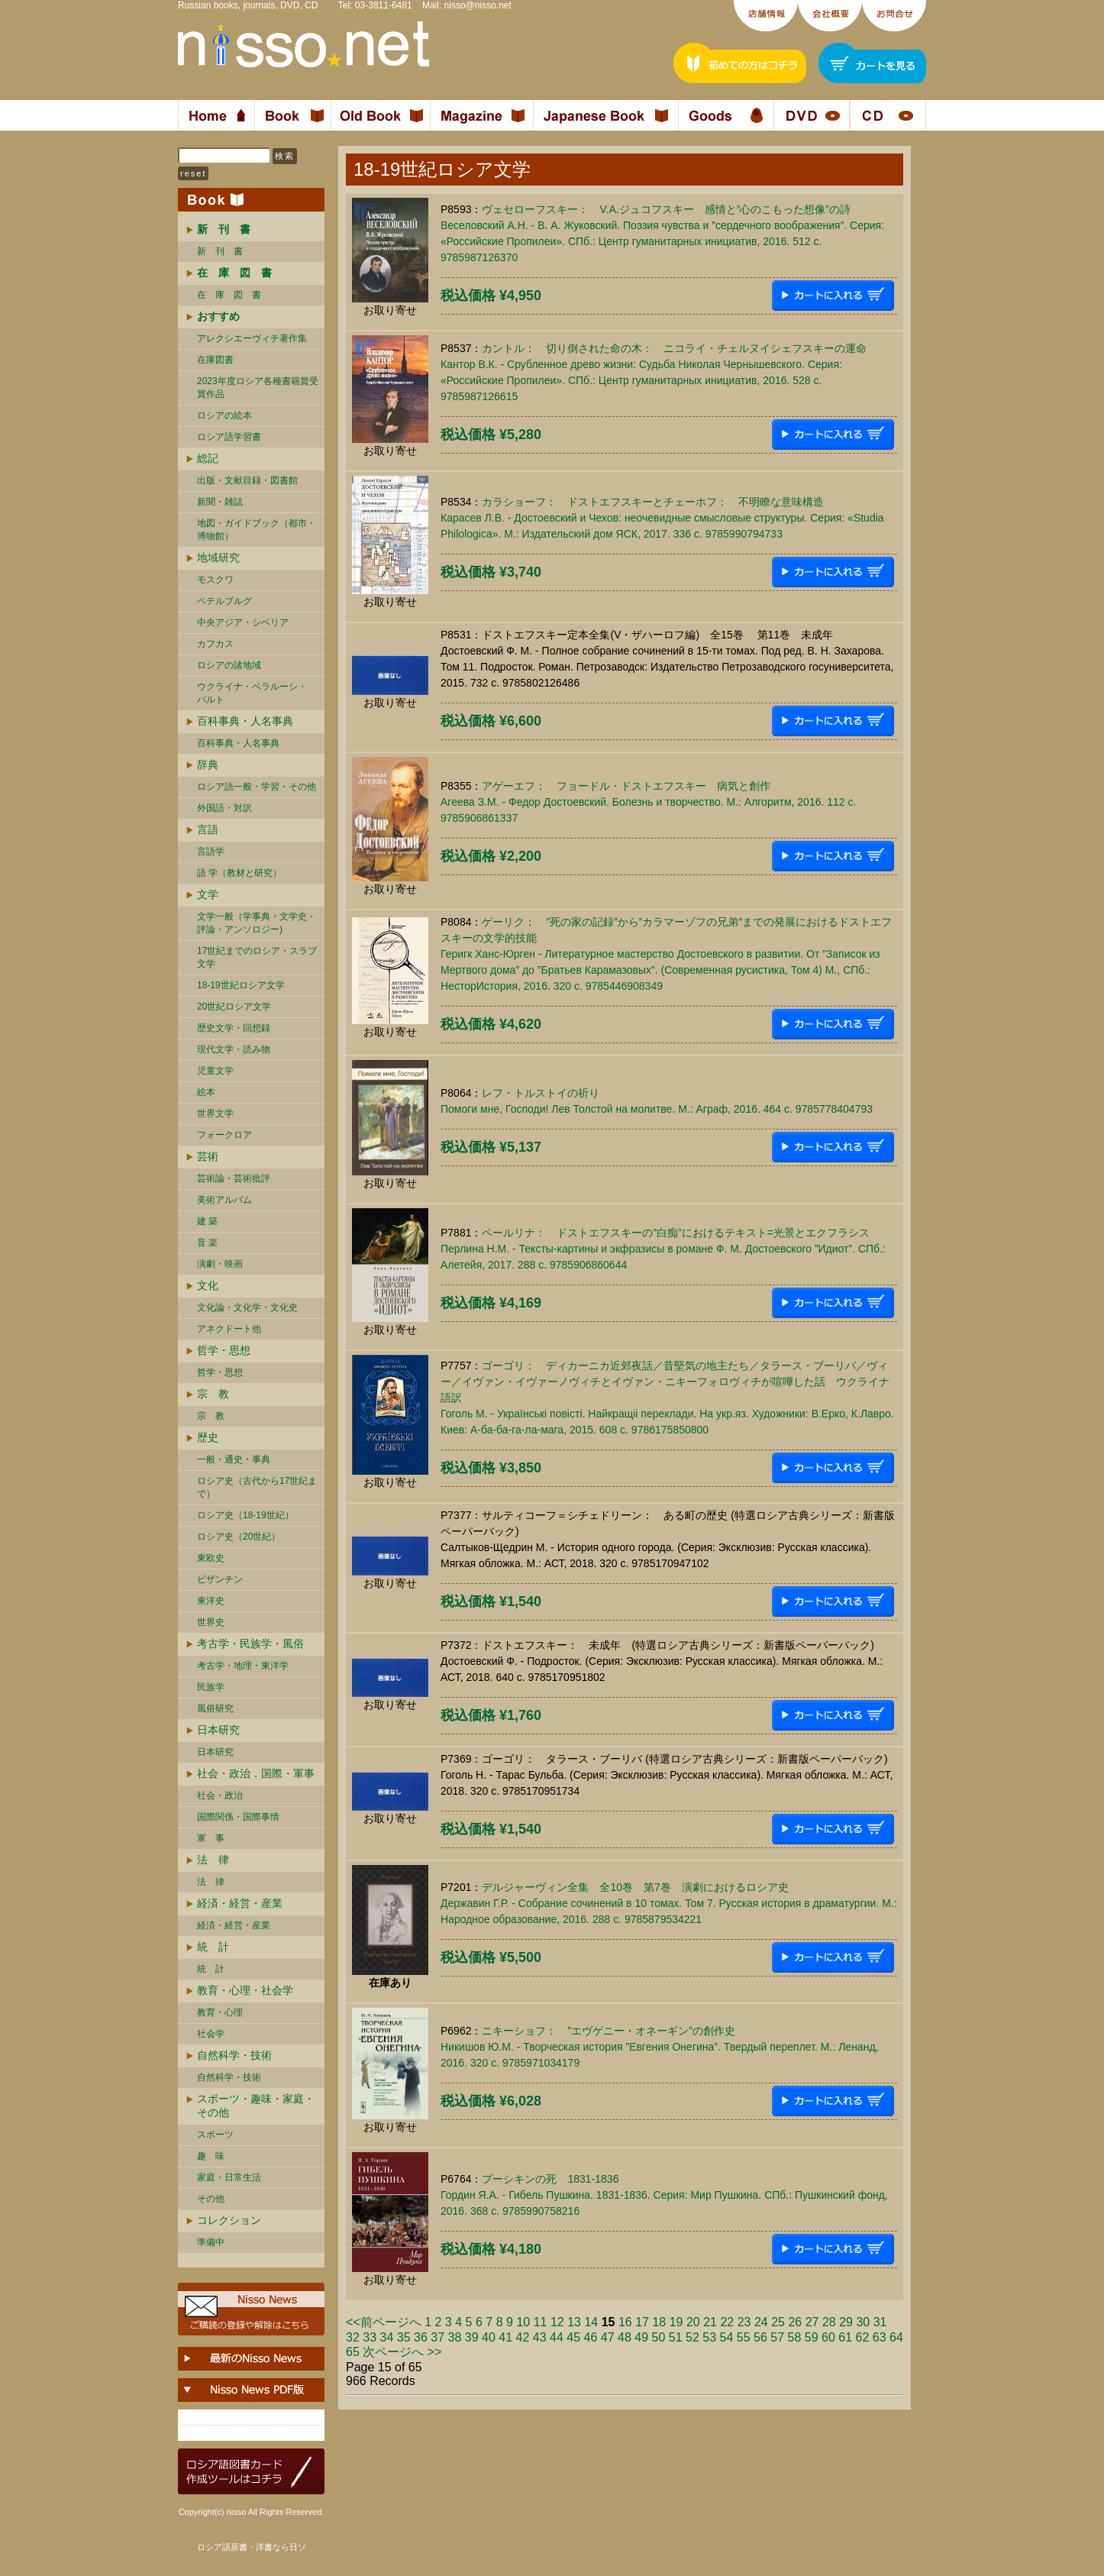  What do you see at coordinates (210, 1622) in the screenshot?
I see `世界史` at bounding box center [210, 1622].